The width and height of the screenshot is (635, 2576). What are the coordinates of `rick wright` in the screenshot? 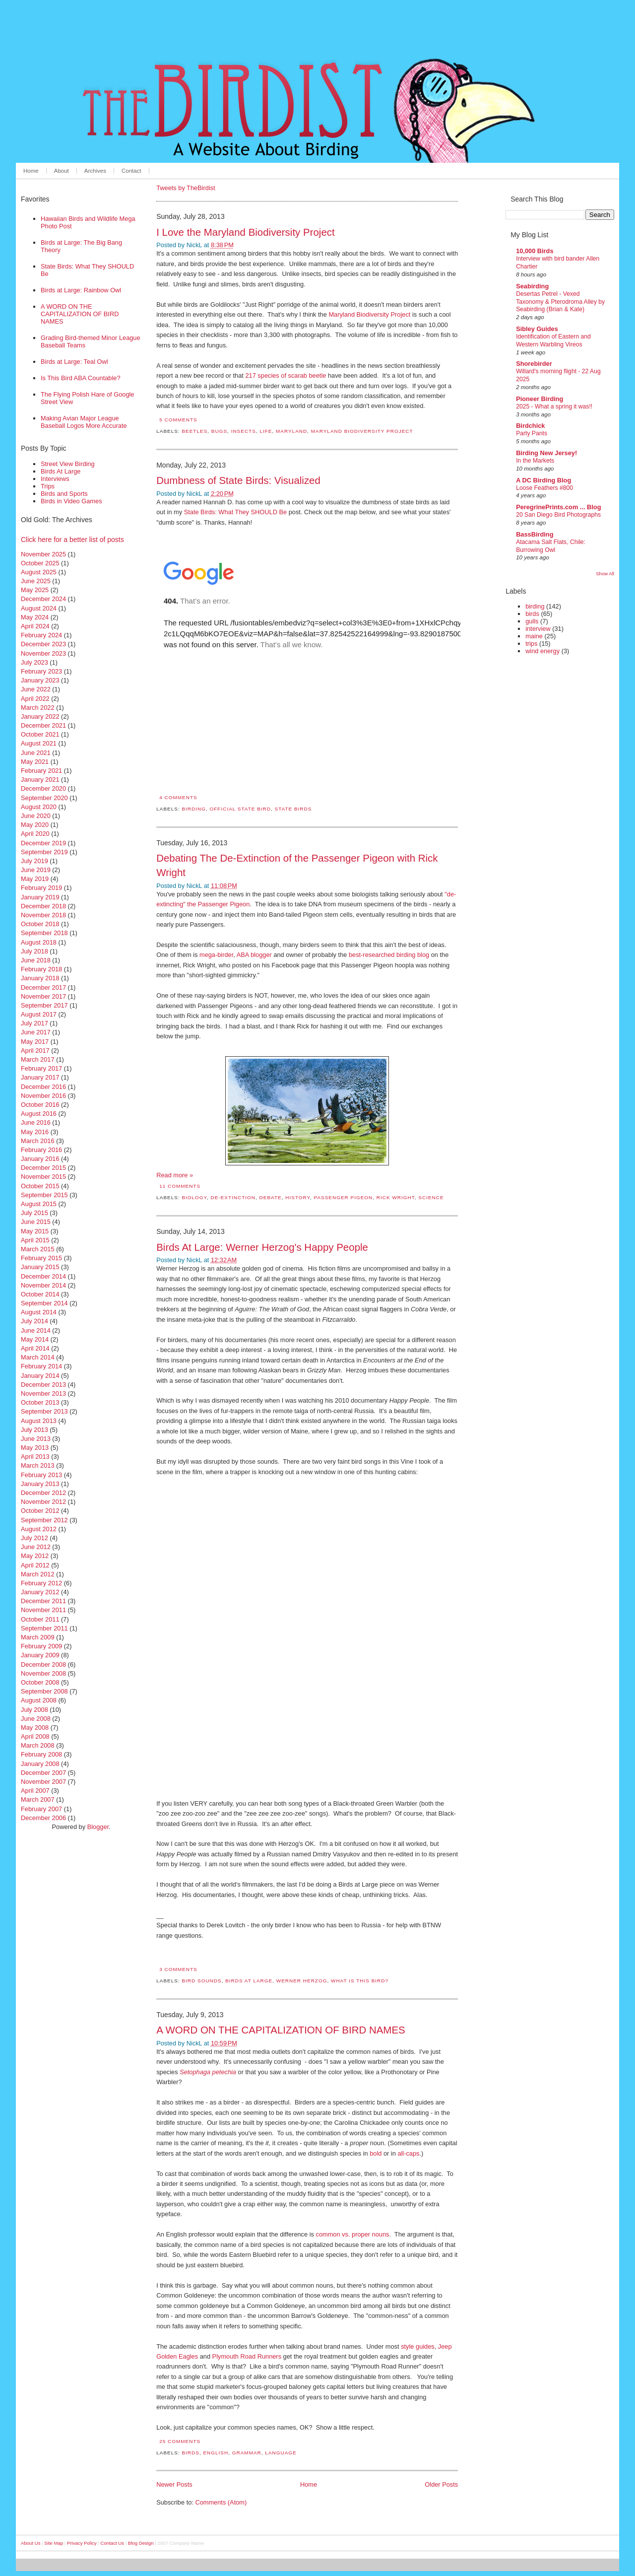 It's located at (396, 1197).